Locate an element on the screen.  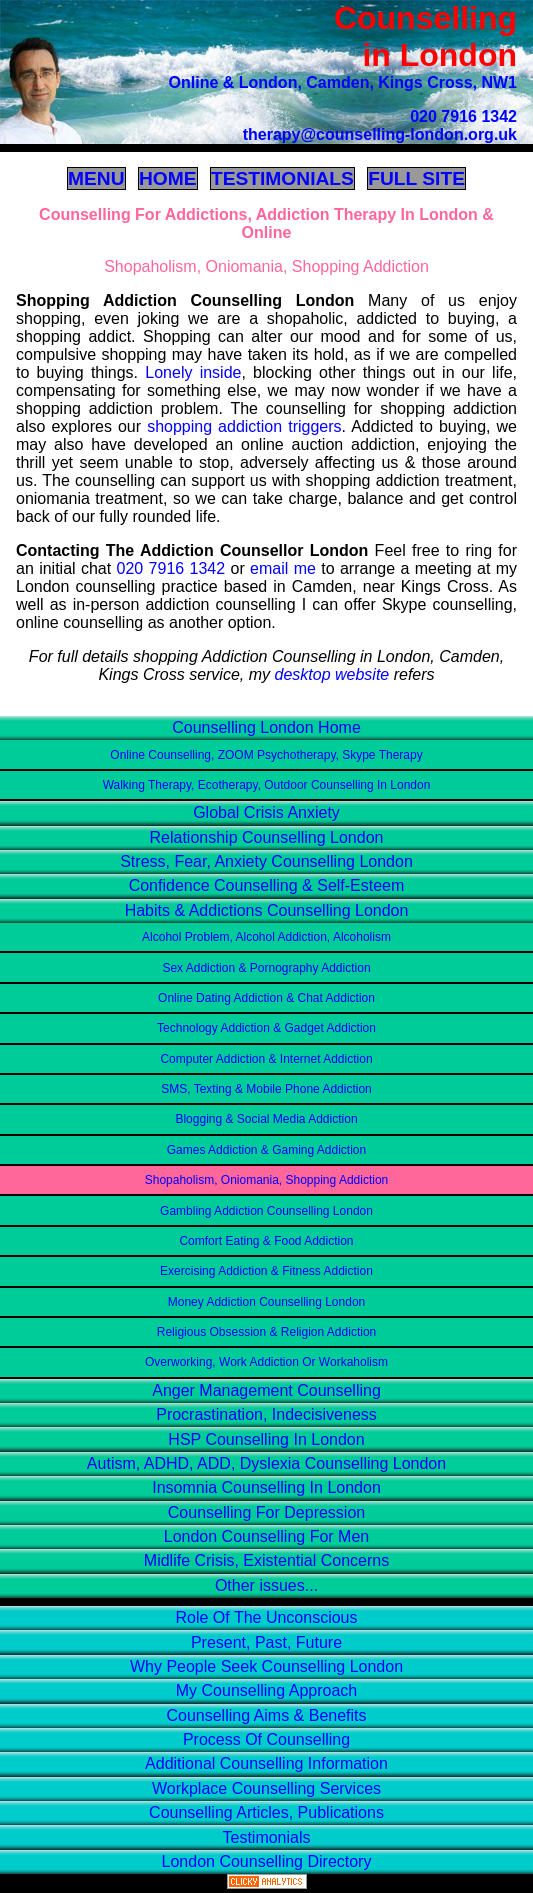
Exercising Addiction & Fitness Addiction is located at coordinates (266, 1271).